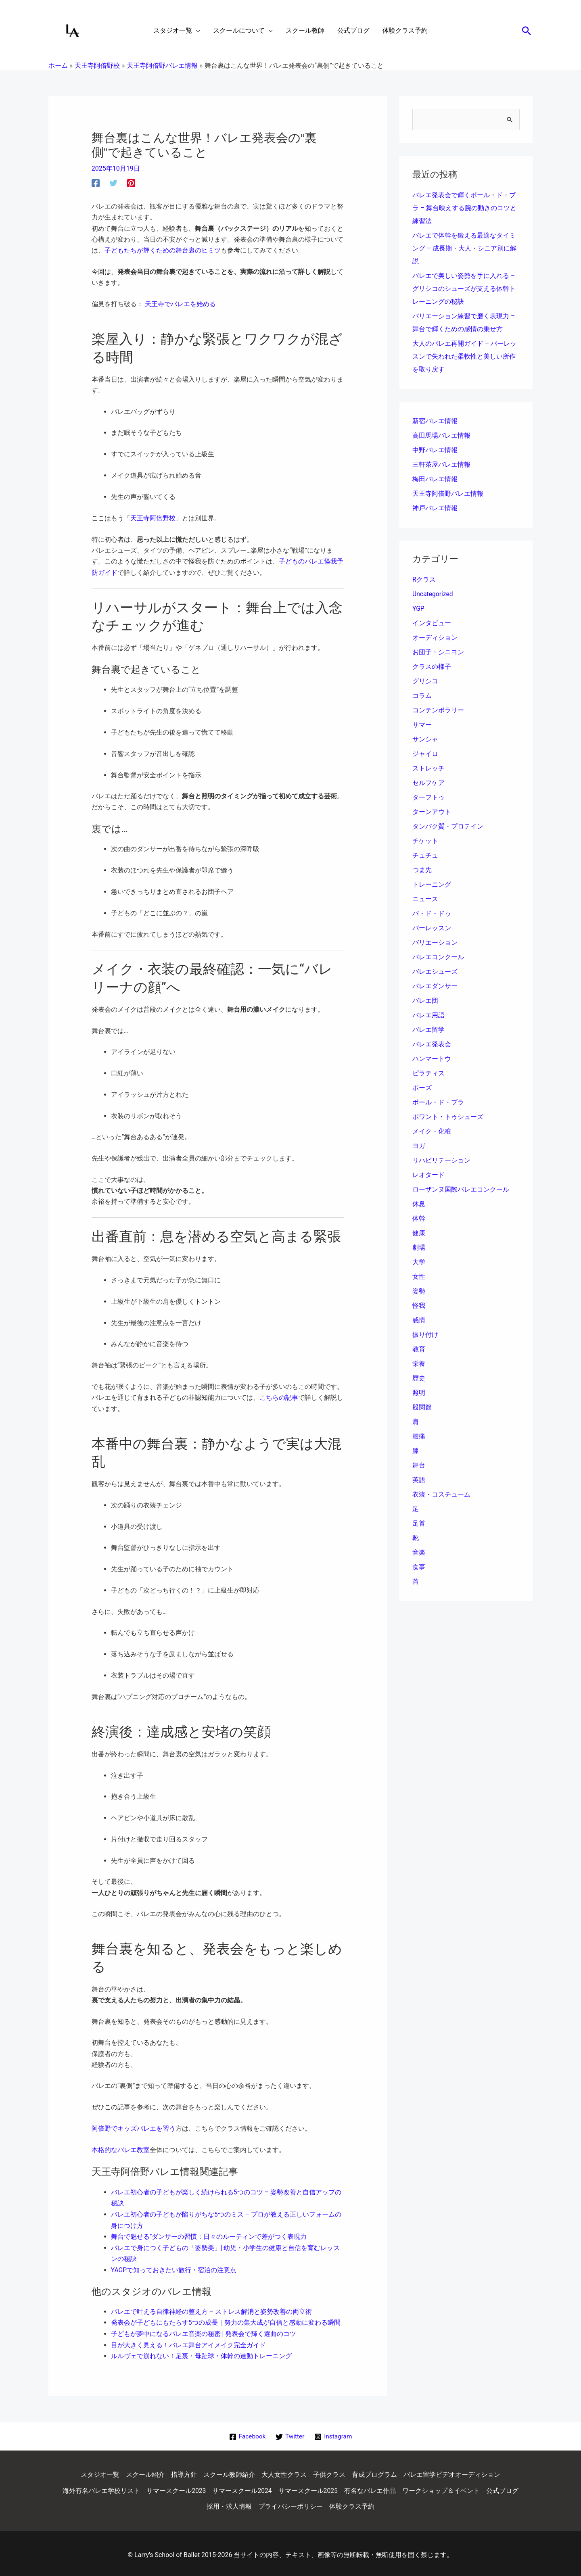 The height and width of the screenshot is (2576, 581). I want to click on 休息, so click(418, 1204).